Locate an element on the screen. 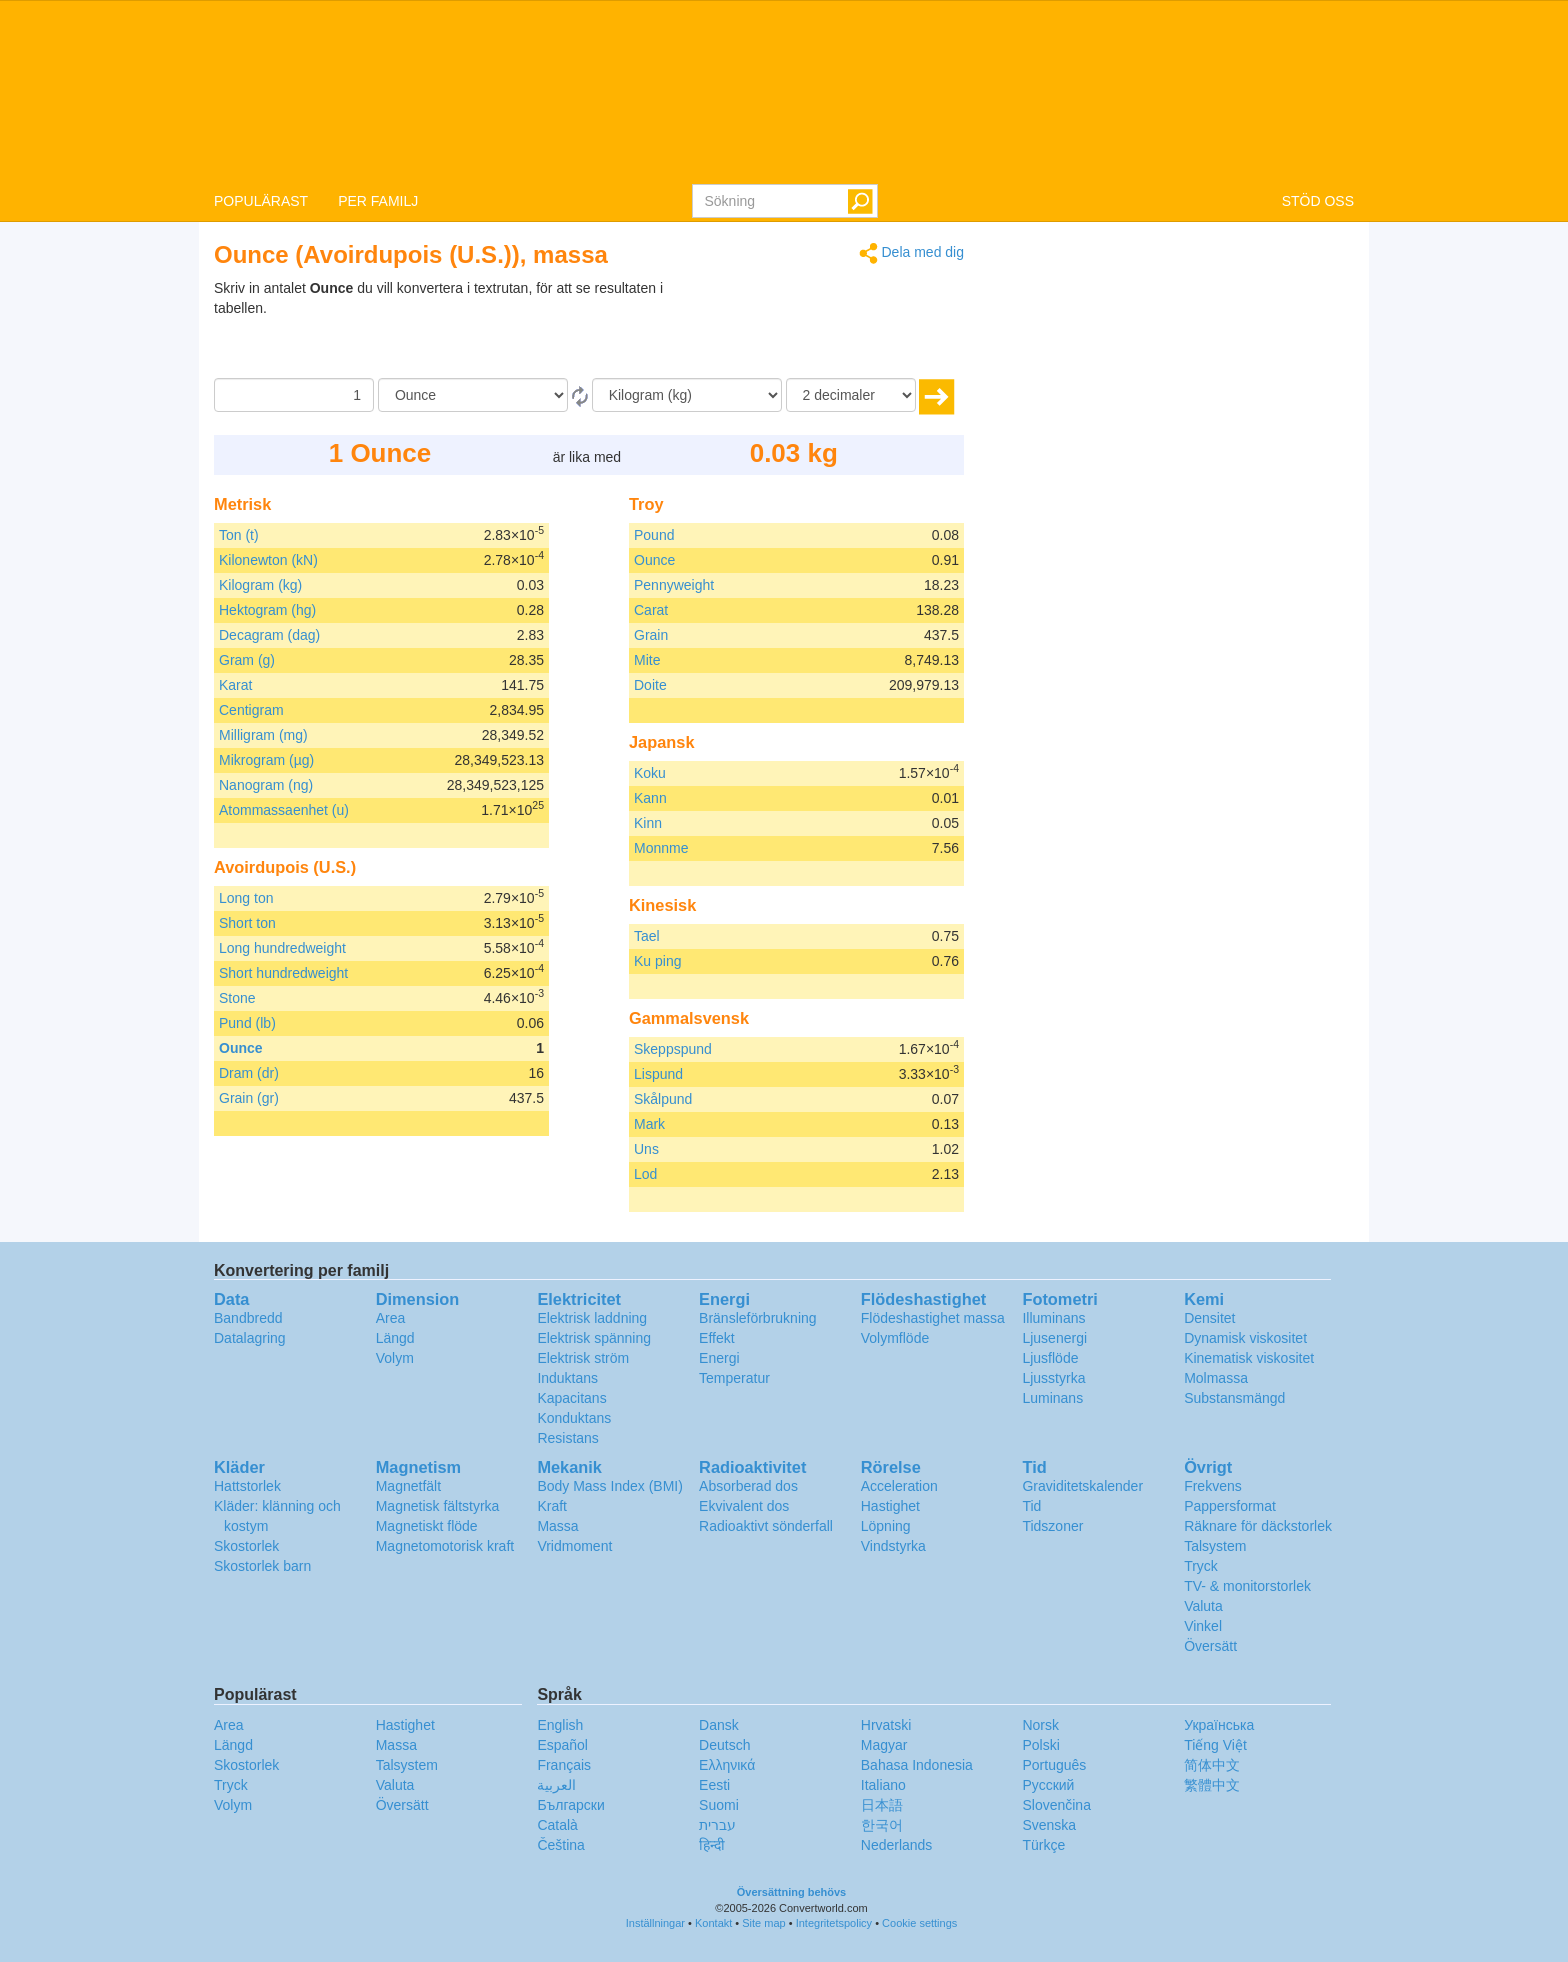 This screenshot has width=1568, height=1962. Dram (dr) is located at coordinates (249, 1073).